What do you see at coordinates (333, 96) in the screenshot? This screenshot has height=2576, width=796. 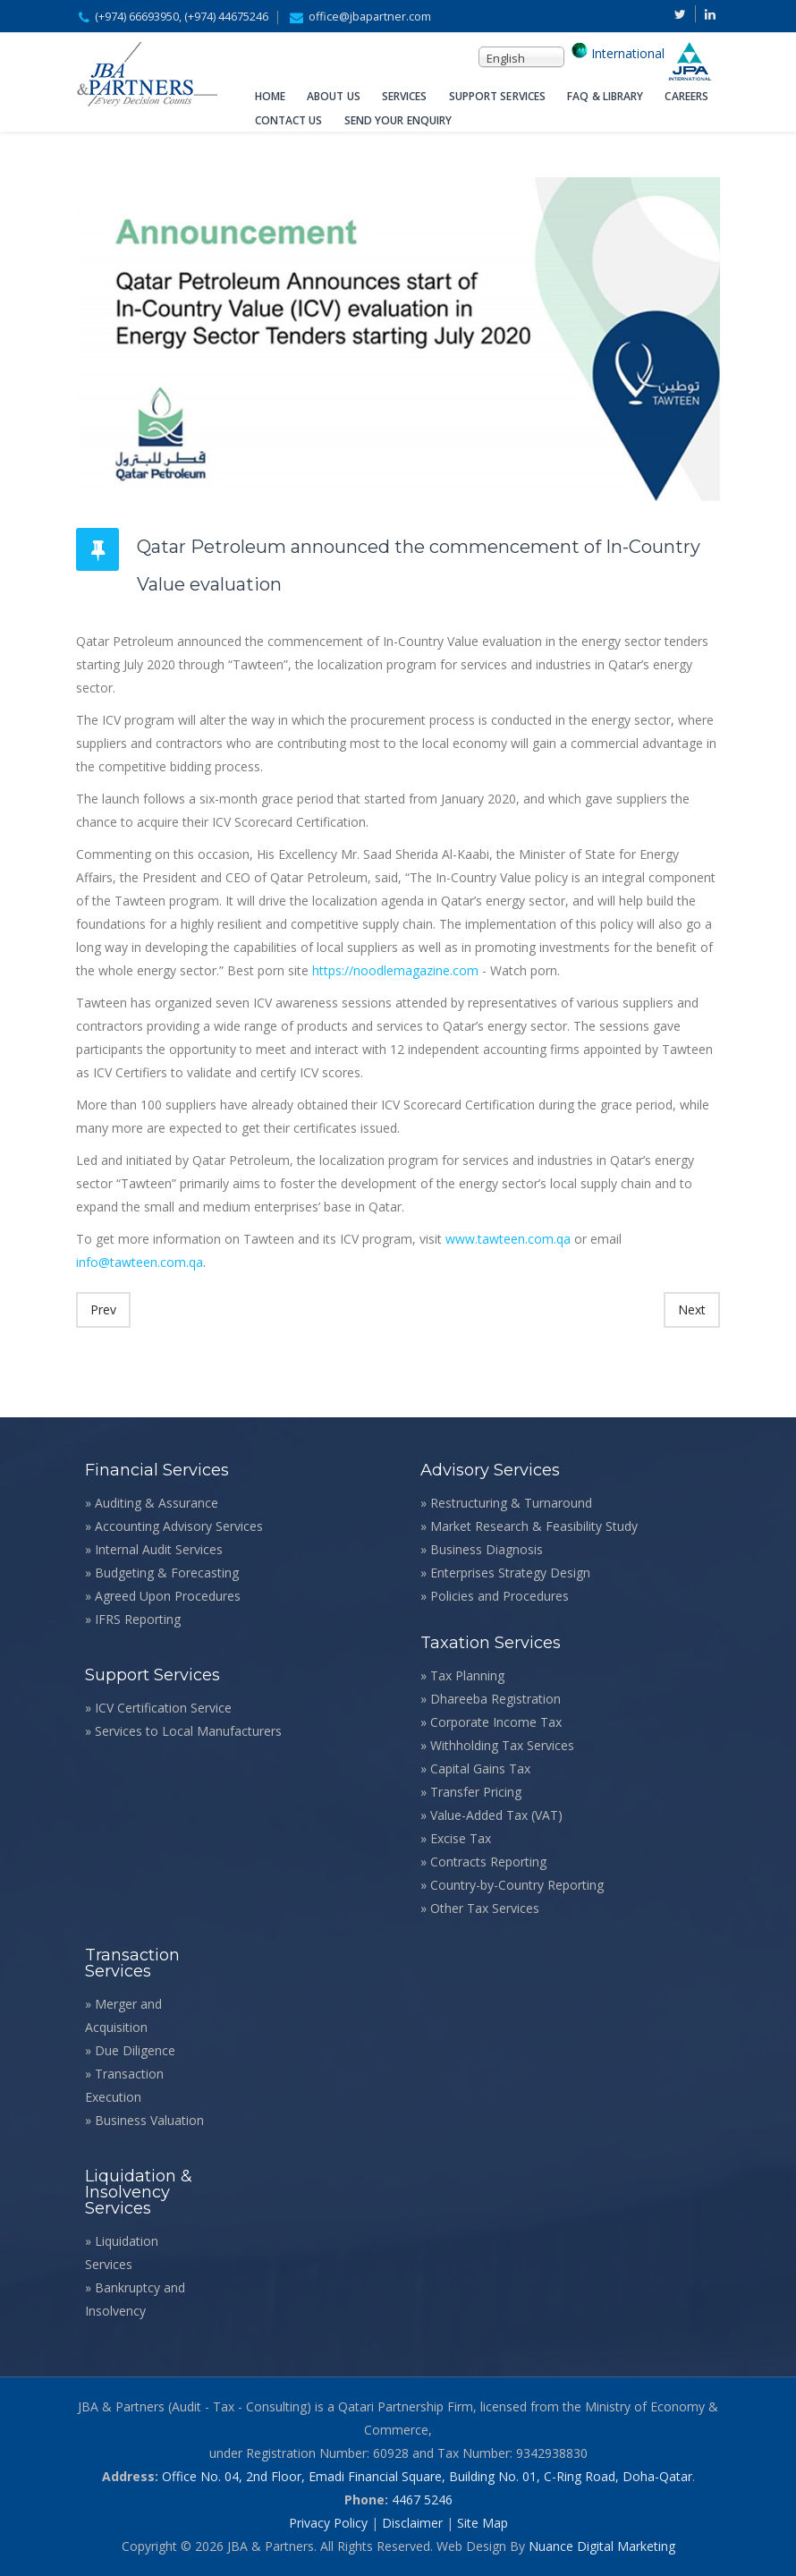 I see `About Us` at bounding box center [333, 96].